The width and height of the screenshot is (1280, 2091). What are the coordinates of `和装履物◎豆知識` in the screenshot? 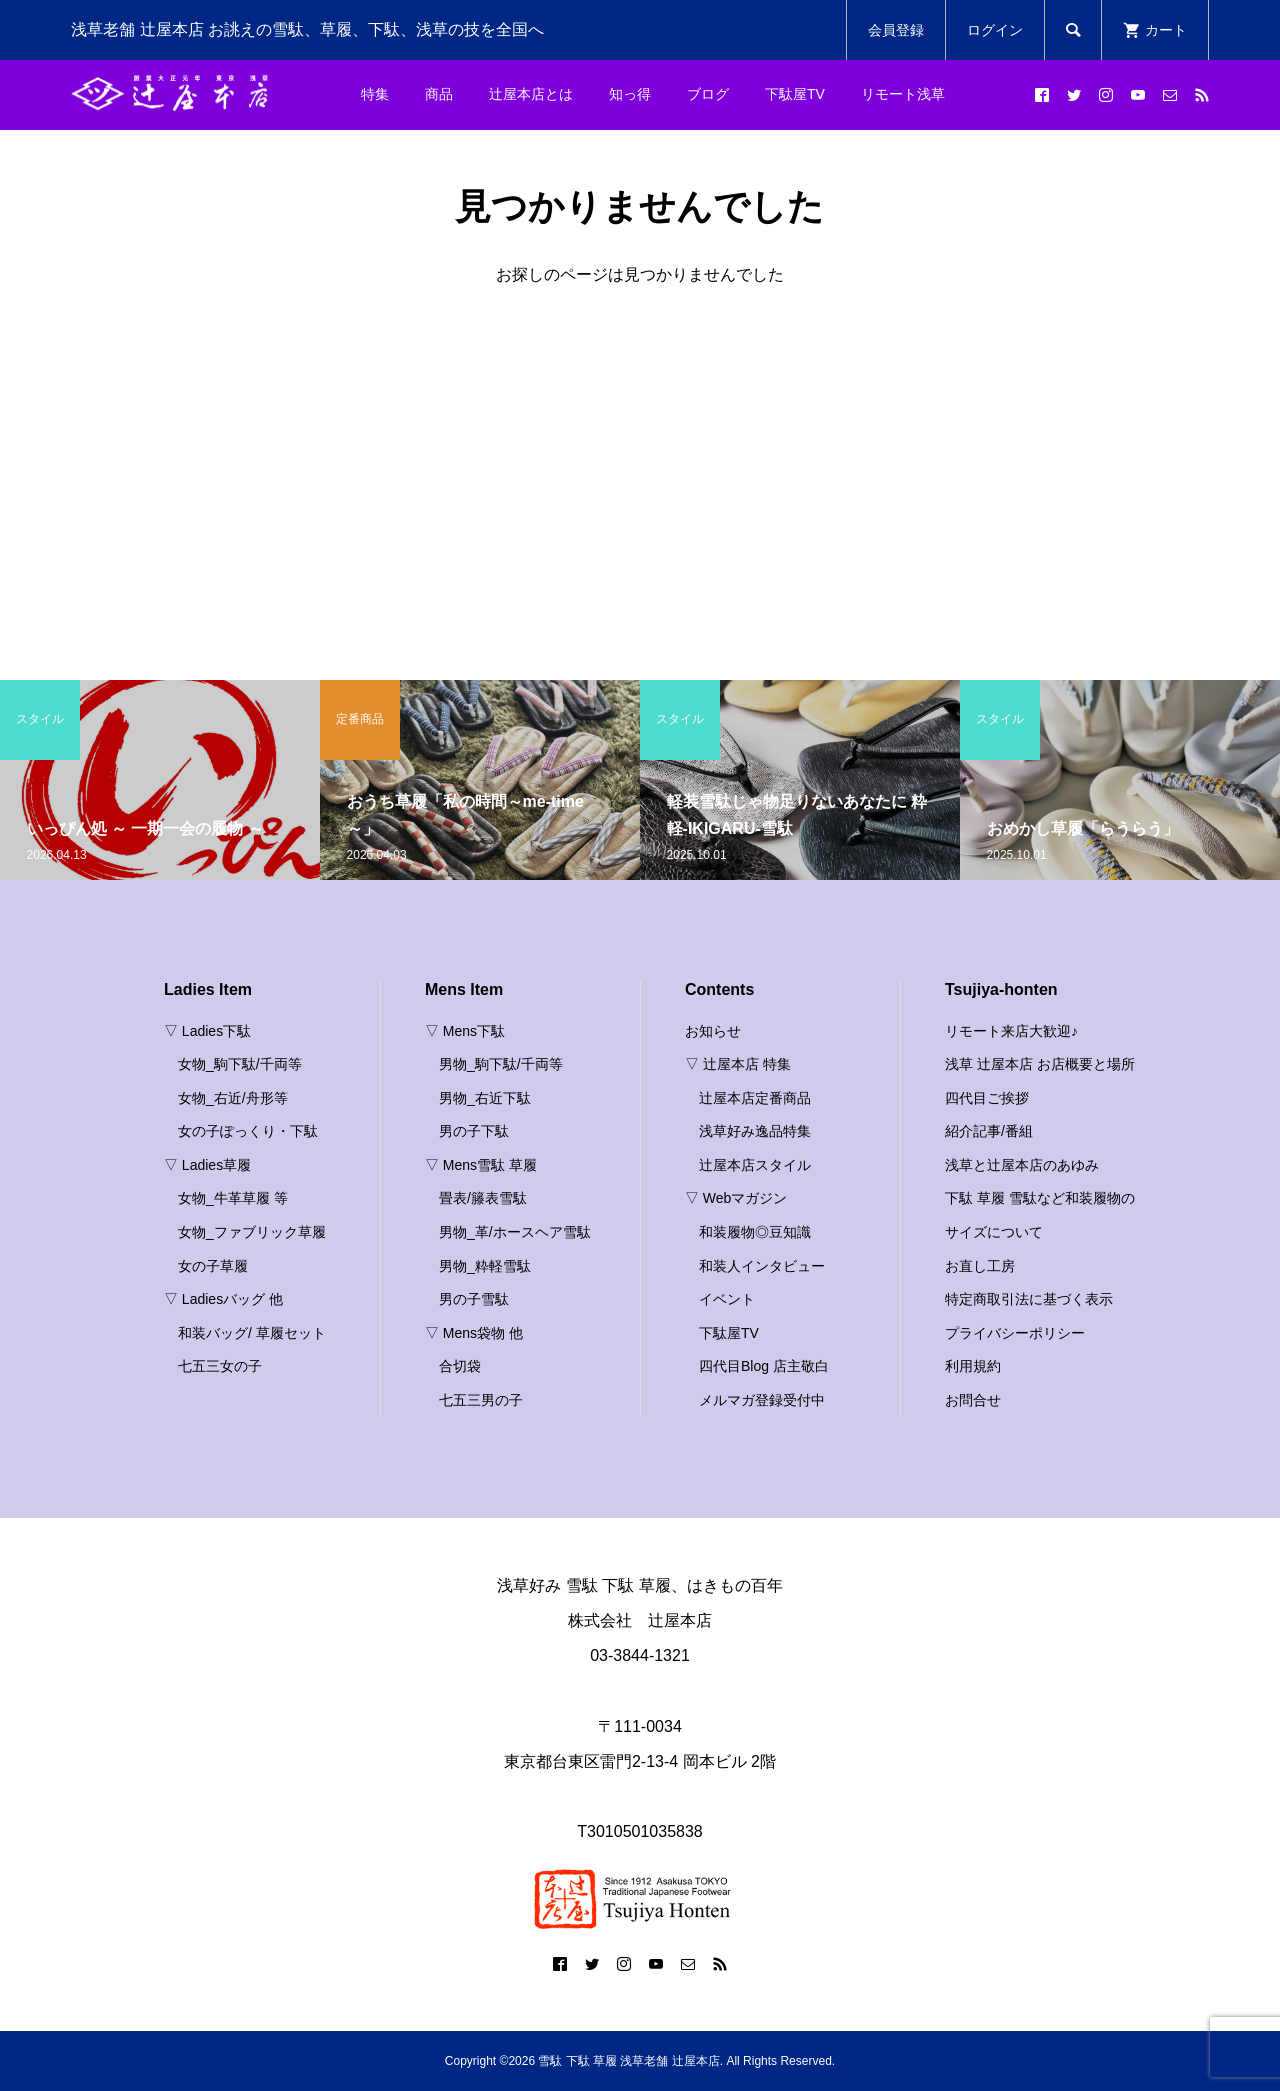 It's located at (755, 1232).